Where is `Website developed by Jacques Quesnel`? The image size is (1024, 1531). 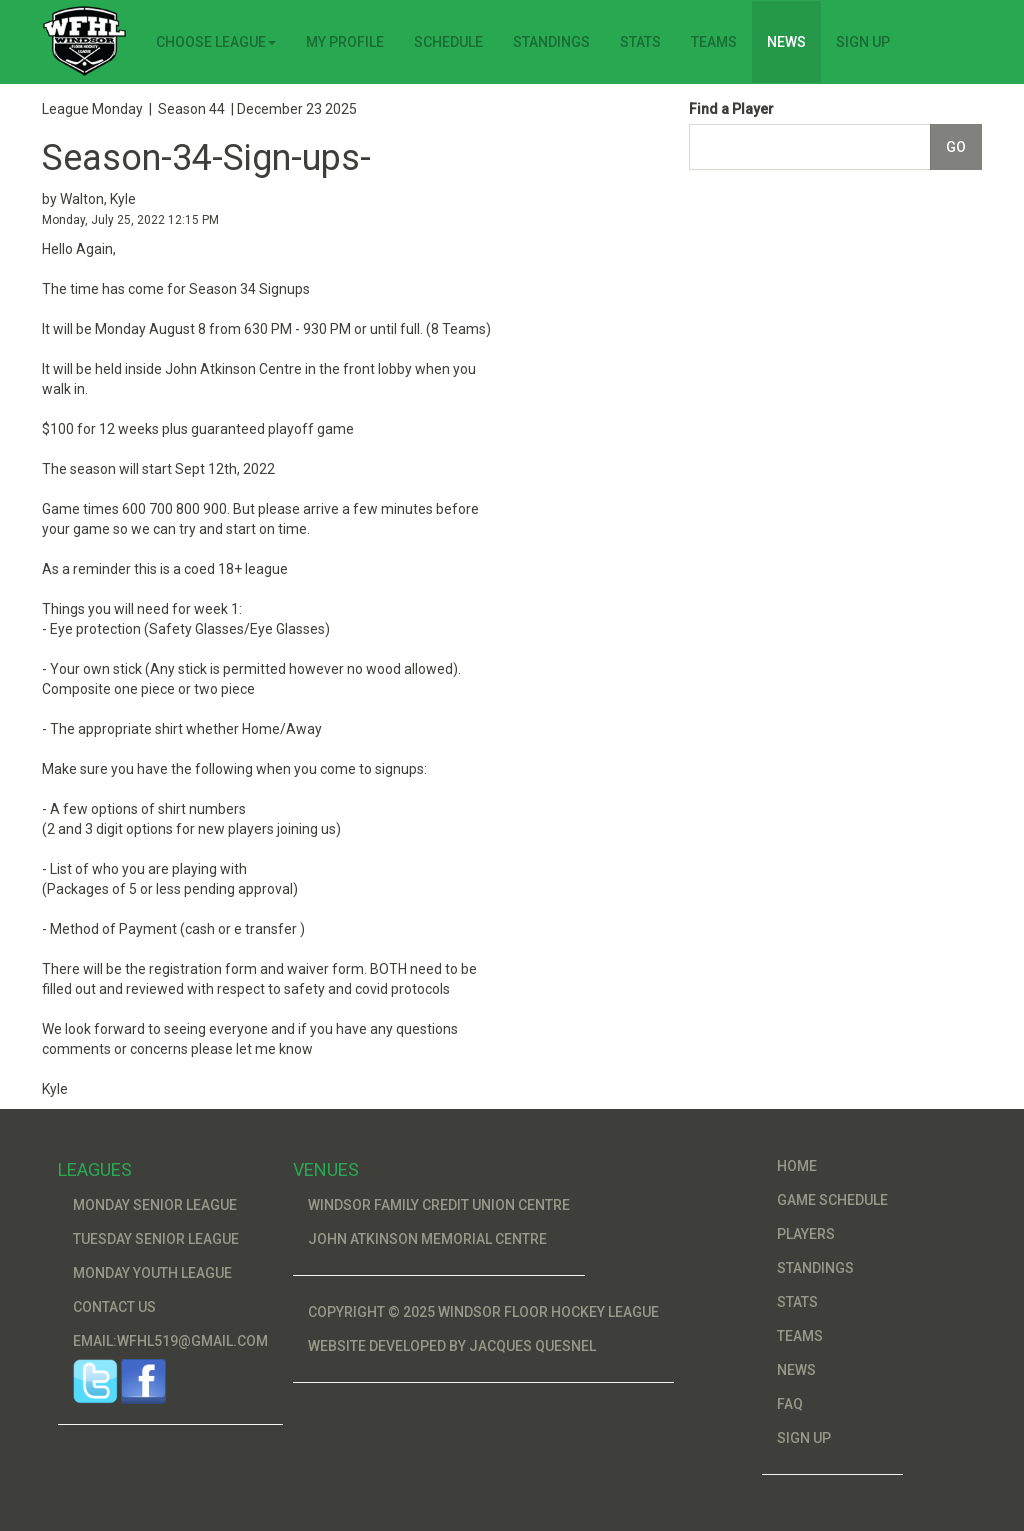
Website developed by Jacques Quesnel is located at coordinates (452, 1346).